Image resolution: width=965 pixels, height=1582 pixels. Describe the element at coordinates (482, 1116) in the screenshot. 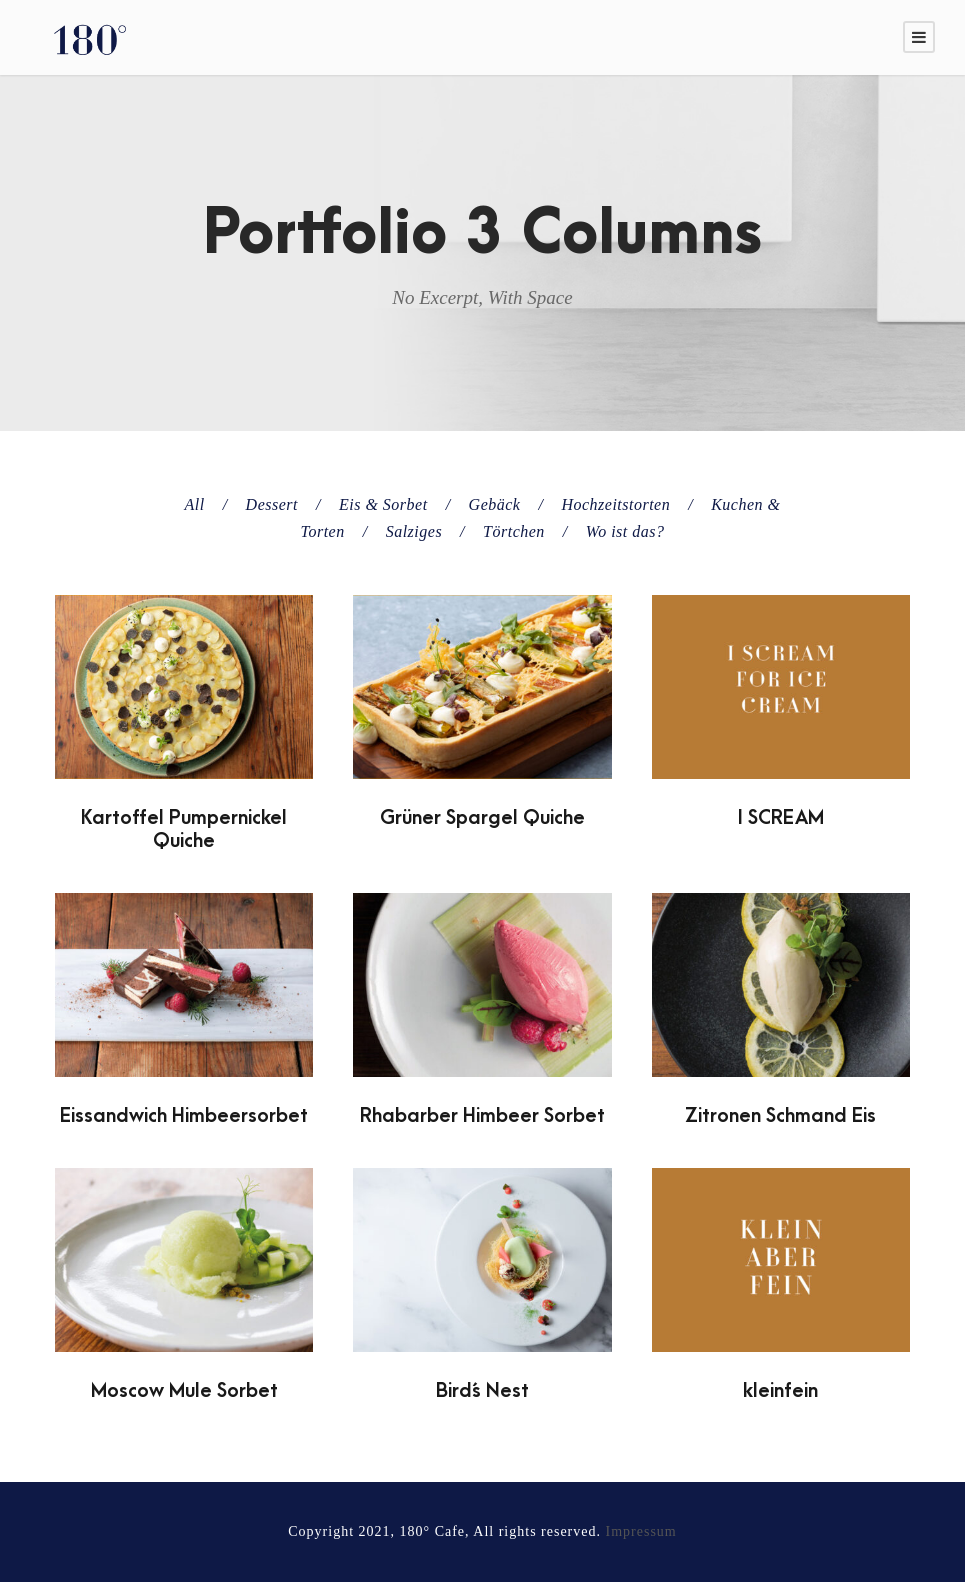

I see `Rhabarber Himbeer Sorbet` at that location.